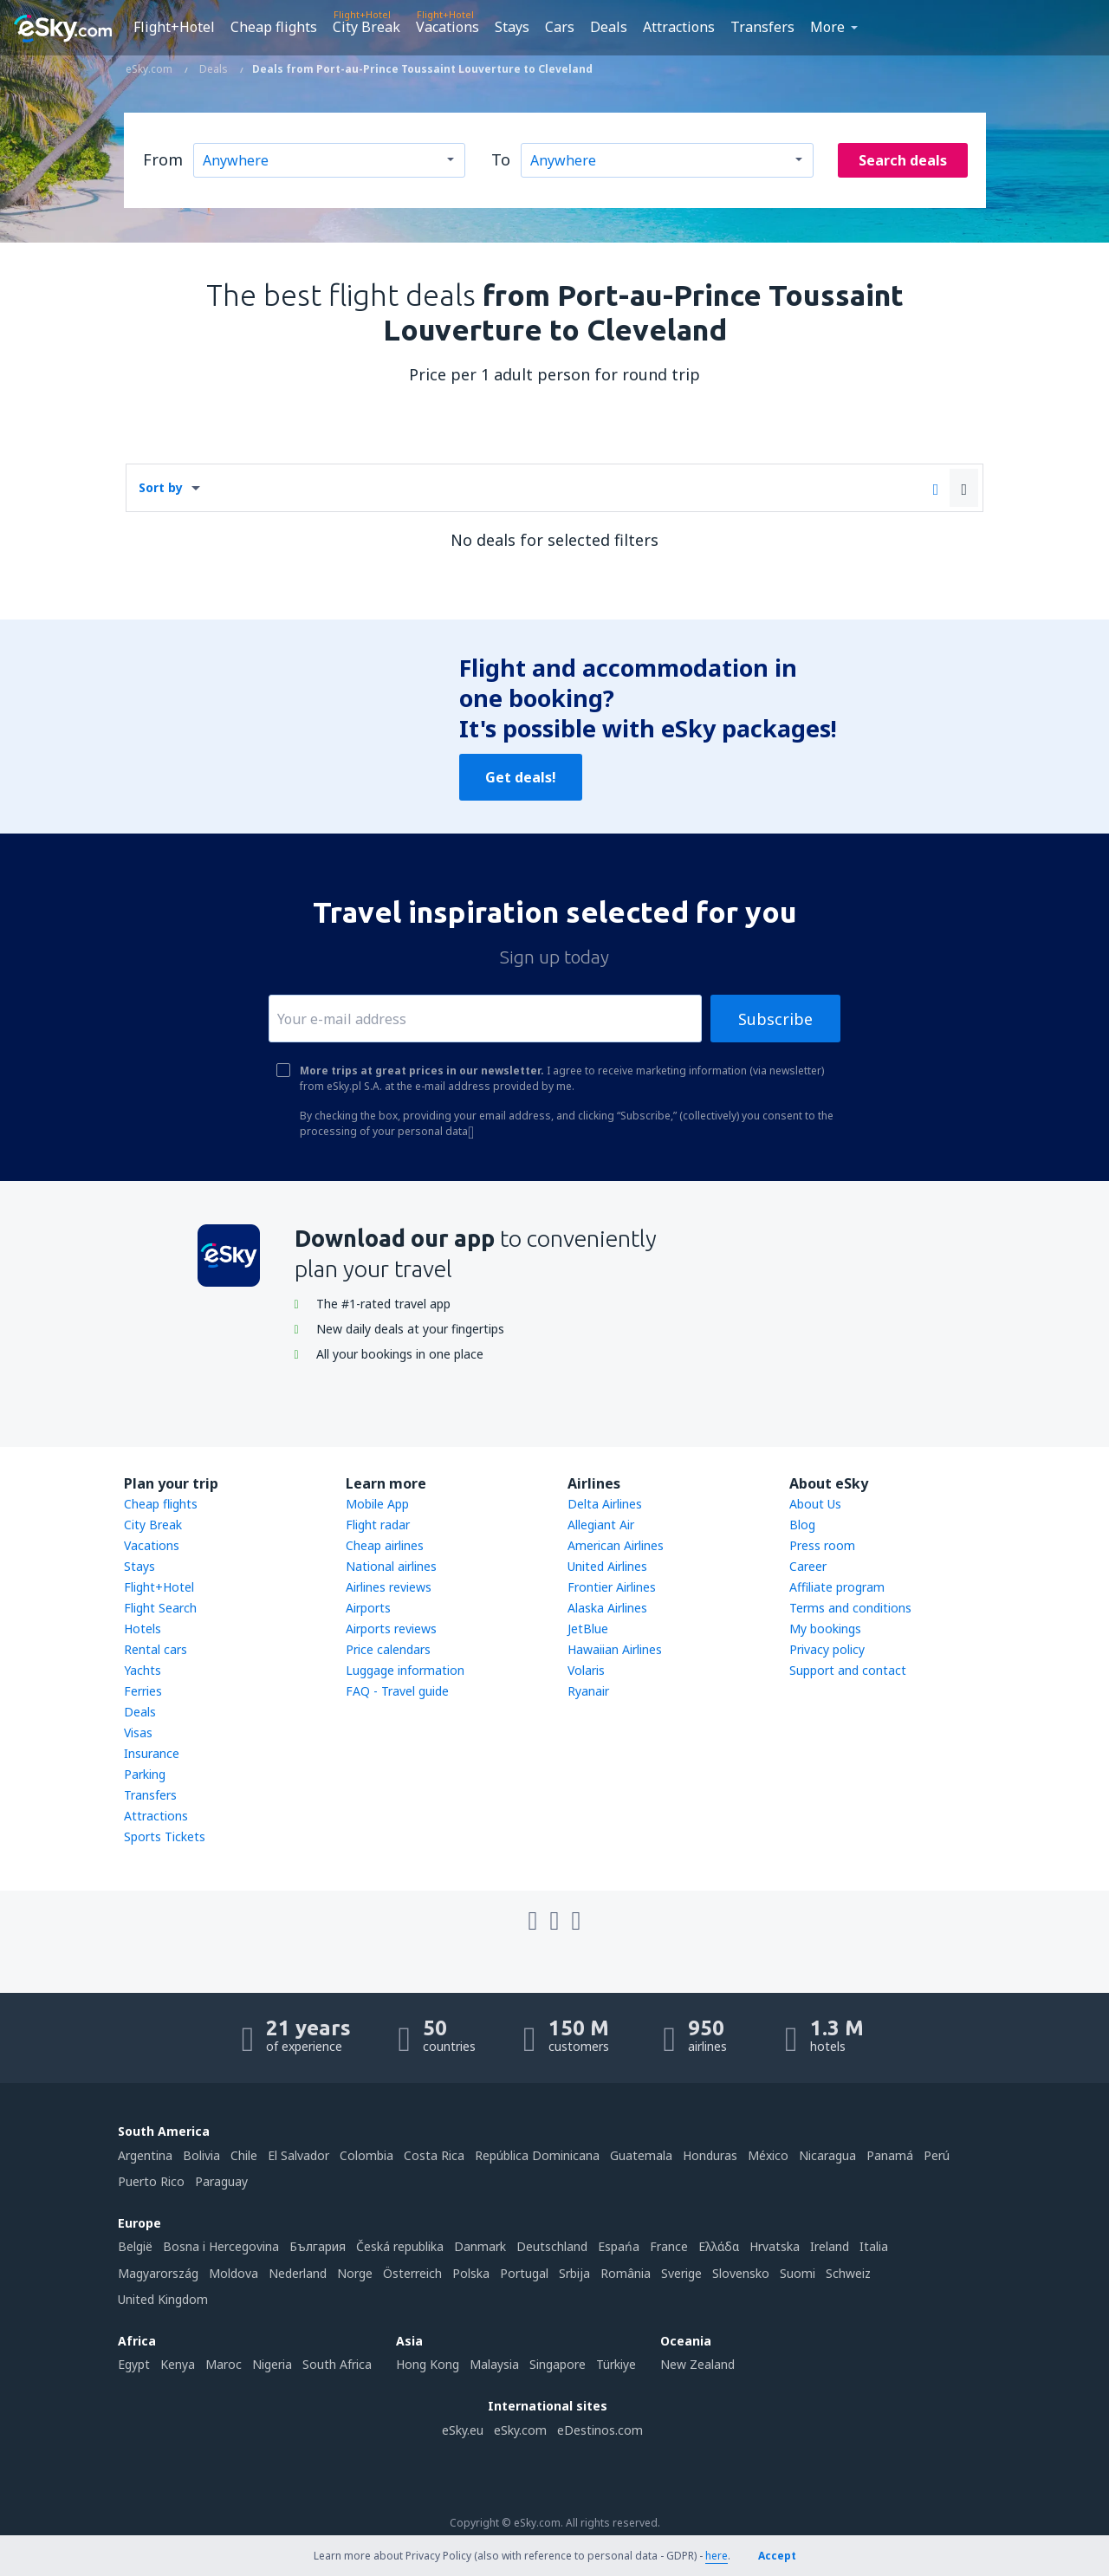 This screenshot has width=1109, height=2576. What do you see at coordinates (837, 1587) in the screenshot?
I see `Affiliate program` at bounding box center [837, 1587].